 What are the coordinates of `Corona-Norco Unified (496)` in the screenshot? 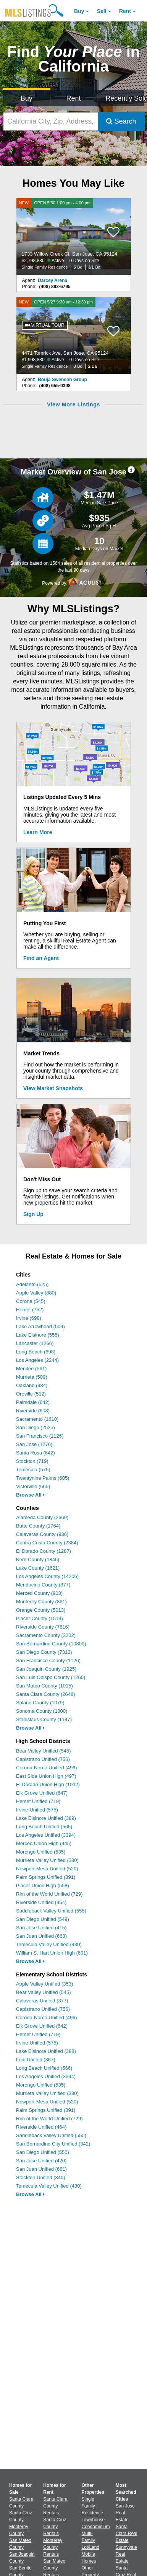 It's located at (46, 1768).